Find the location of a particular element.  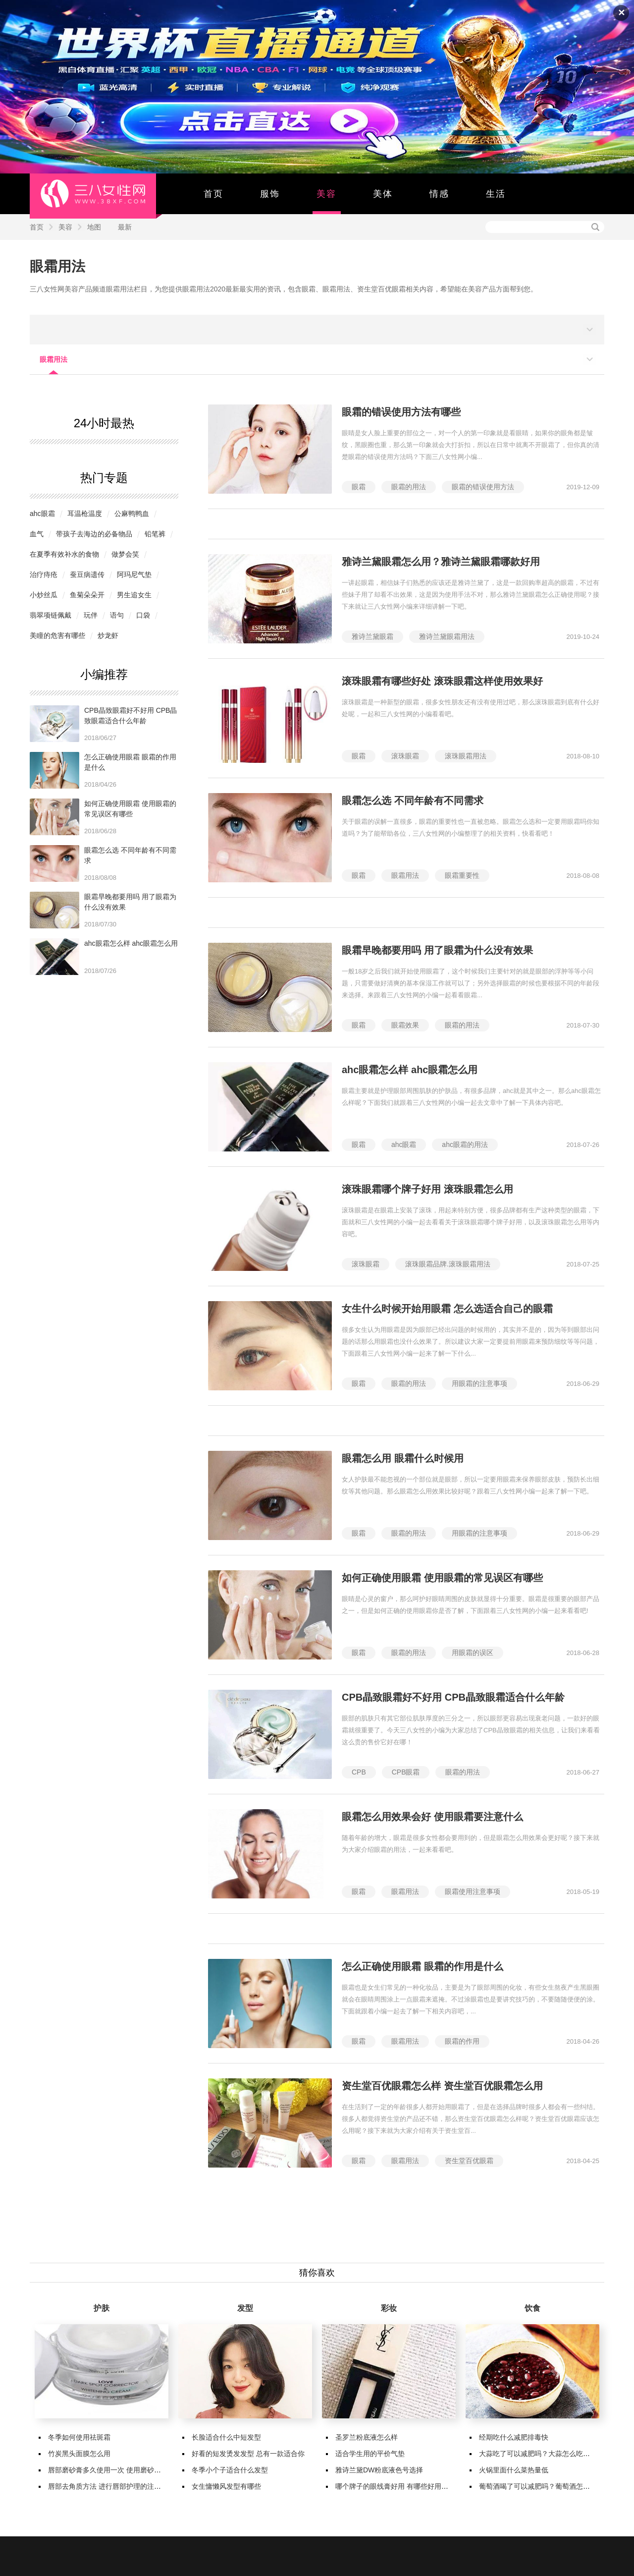

好看的短发烫发发型 总有一款适合你 is located at coordinates (248, 2454).